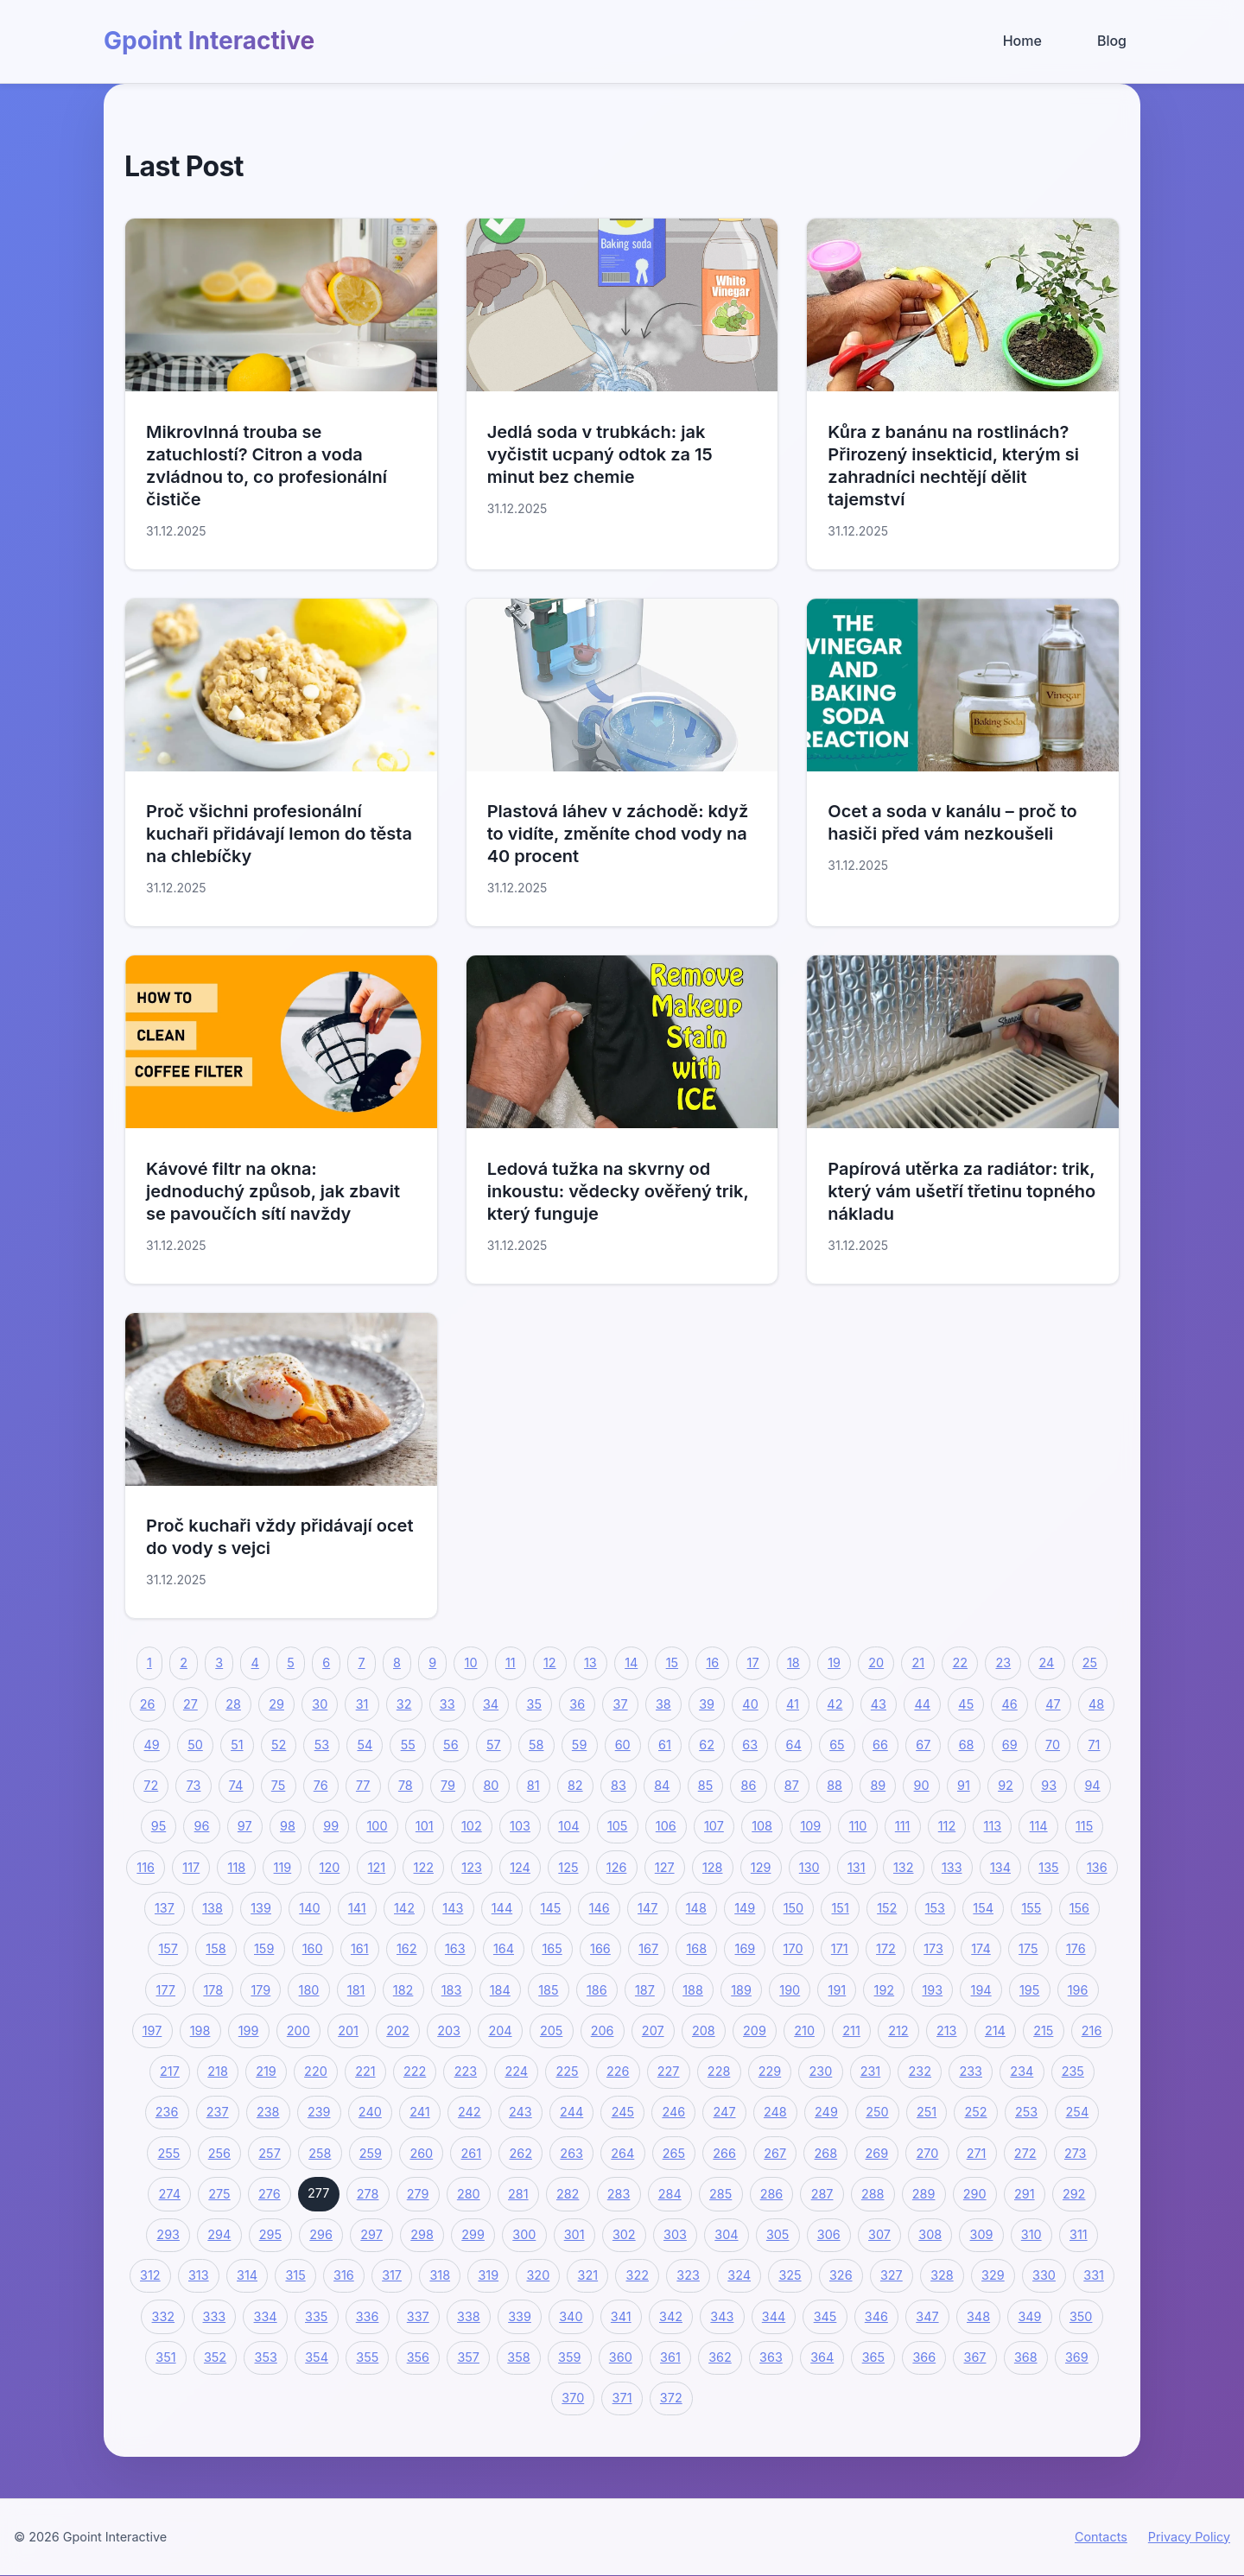  What do you see at coordinates (316, 2357) in the screenshot?
I see `354` at bounding box center [316, 2357].